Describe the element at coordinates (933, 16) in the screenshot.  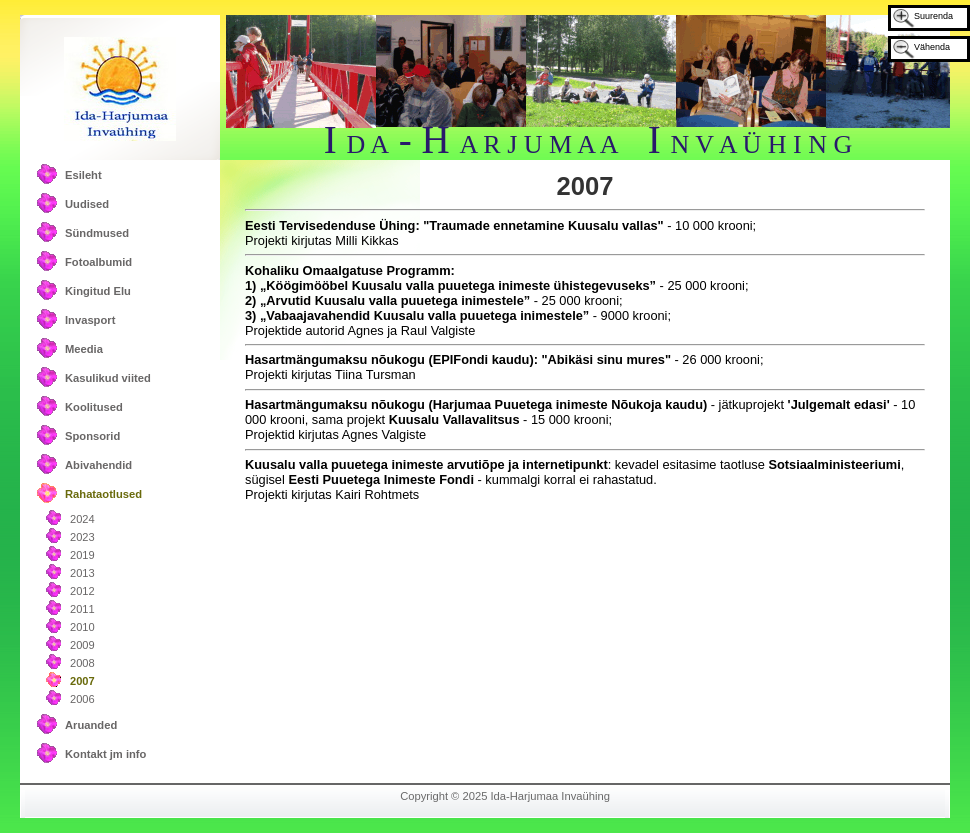
I see `Suurenda` at that location.